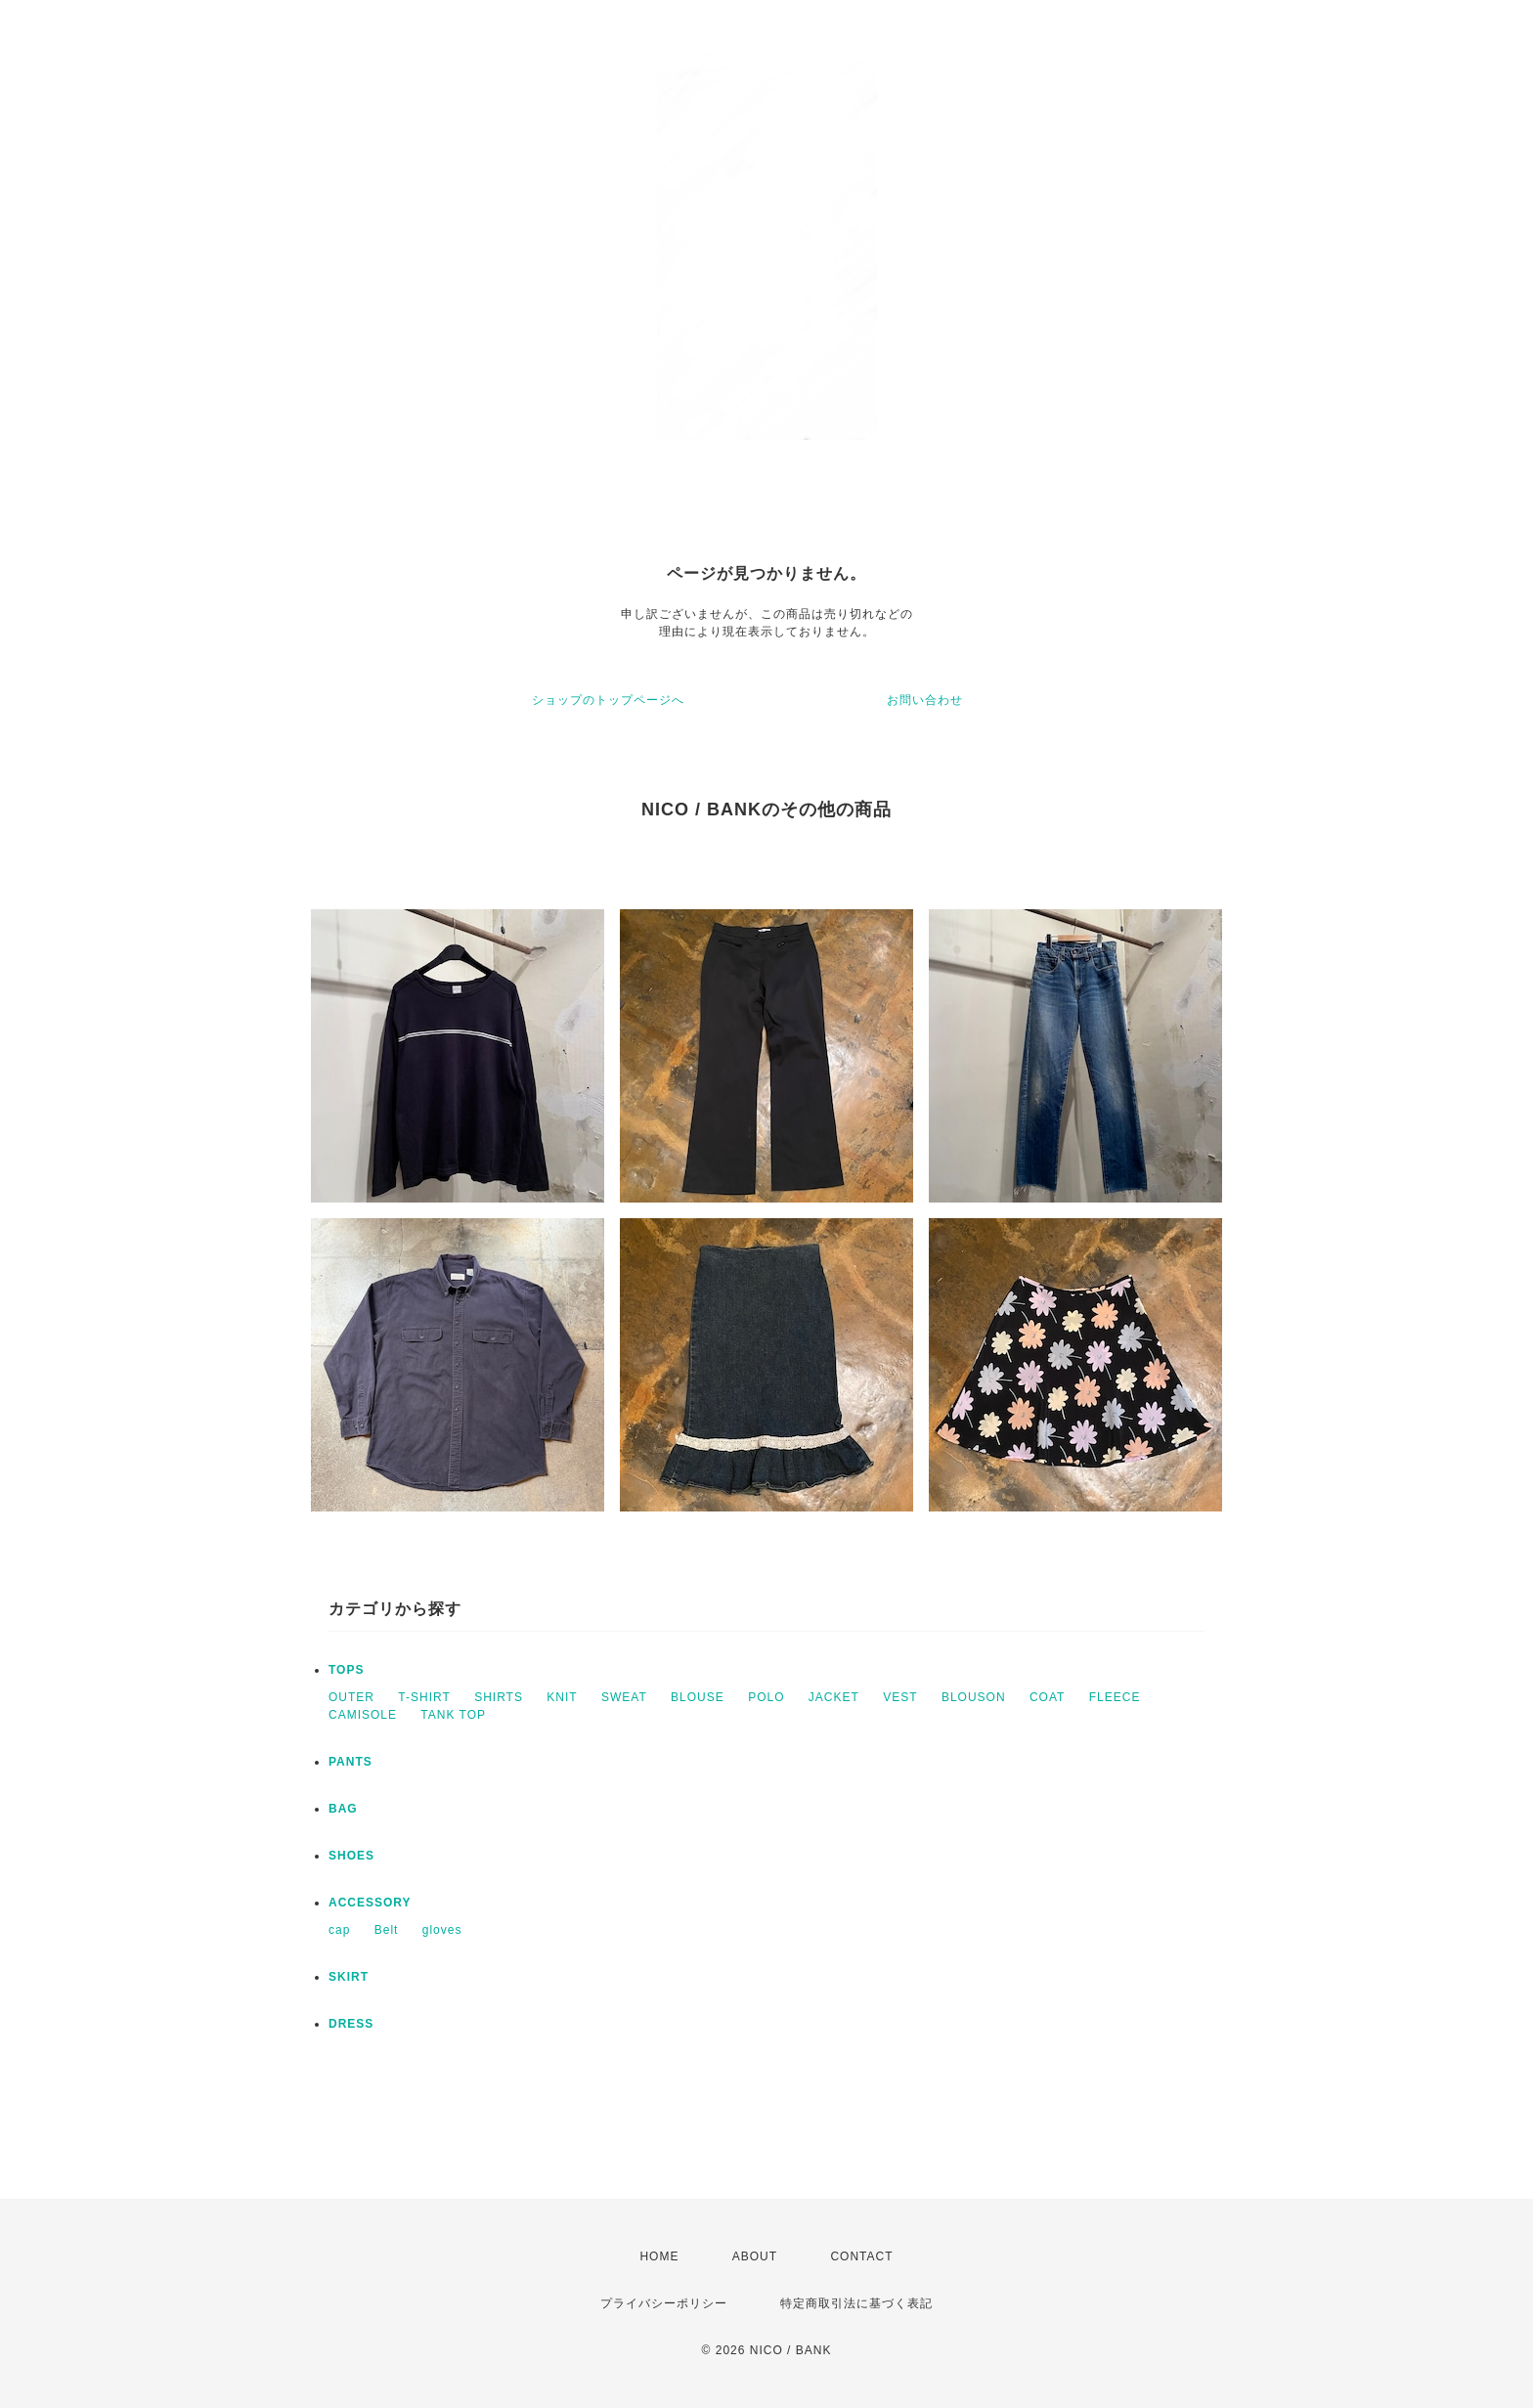  What do you see at coordinates (624, 1697) in the screenshot?
I see `SWEAT` at bounding box center [624, 1697].